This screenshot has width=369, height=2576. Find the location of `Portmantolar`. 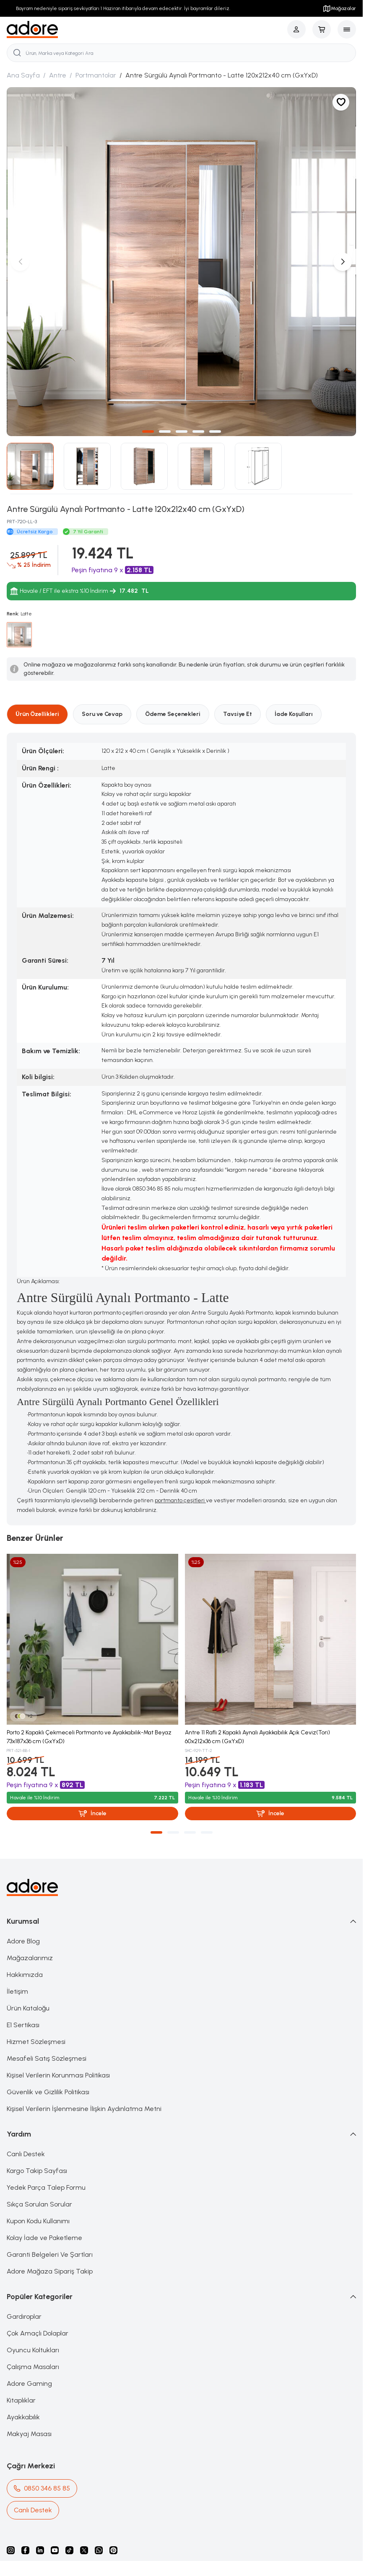

Portmantolar is located at coordinates (95, 75).